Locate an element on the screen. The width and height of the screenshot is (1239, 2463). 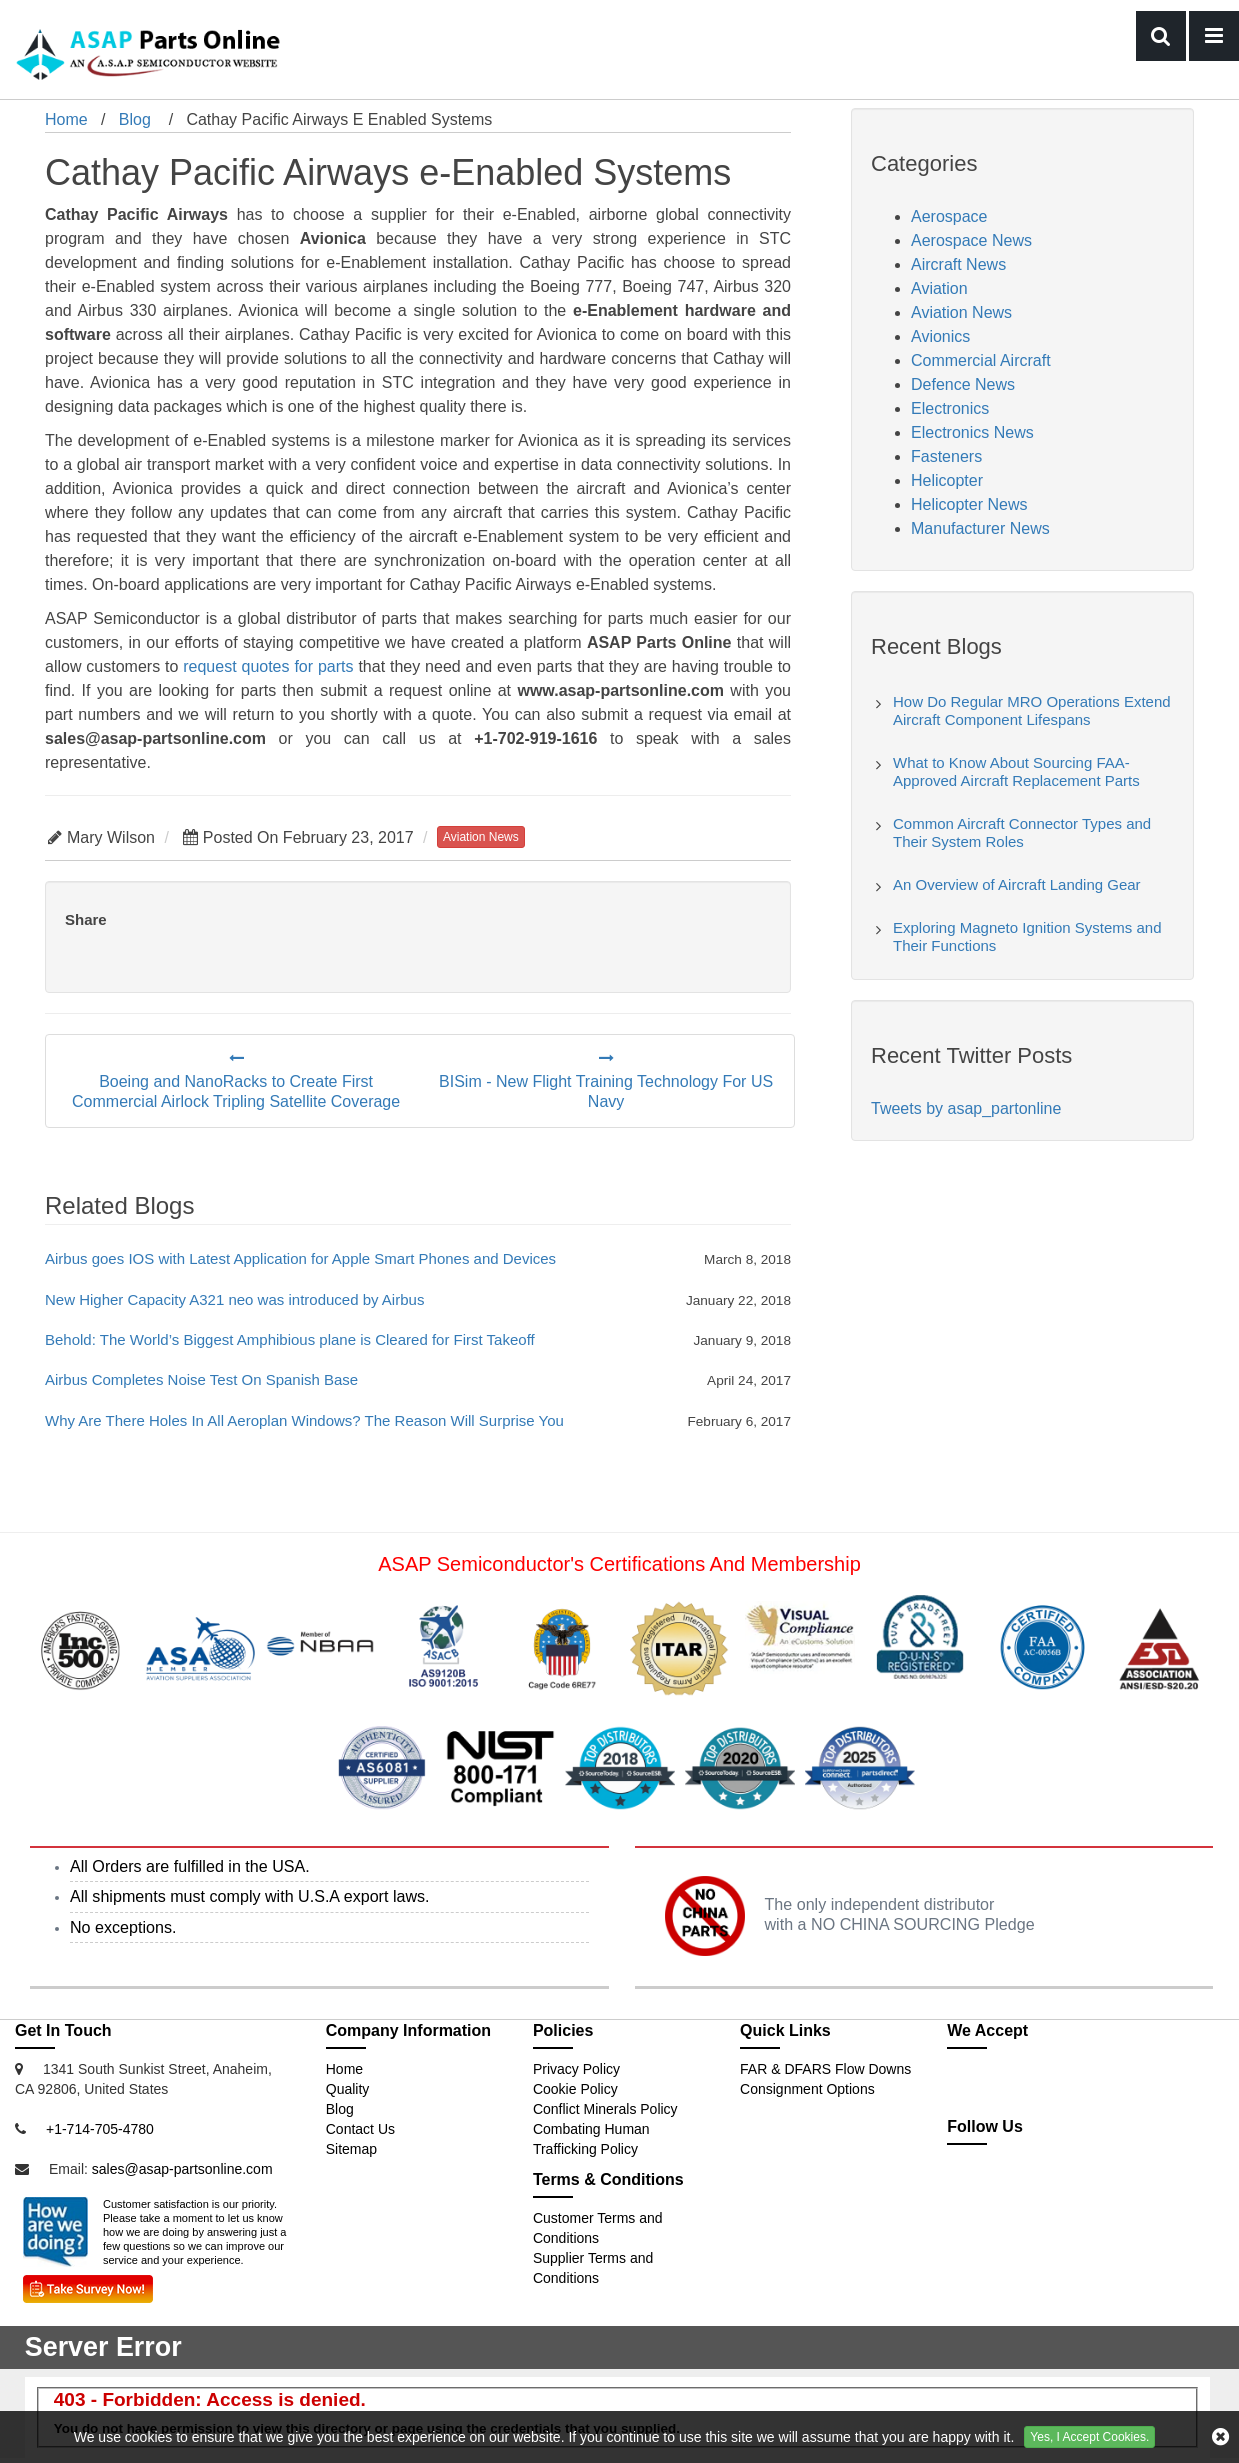
Aerospace is located at coordinates (949, 216).